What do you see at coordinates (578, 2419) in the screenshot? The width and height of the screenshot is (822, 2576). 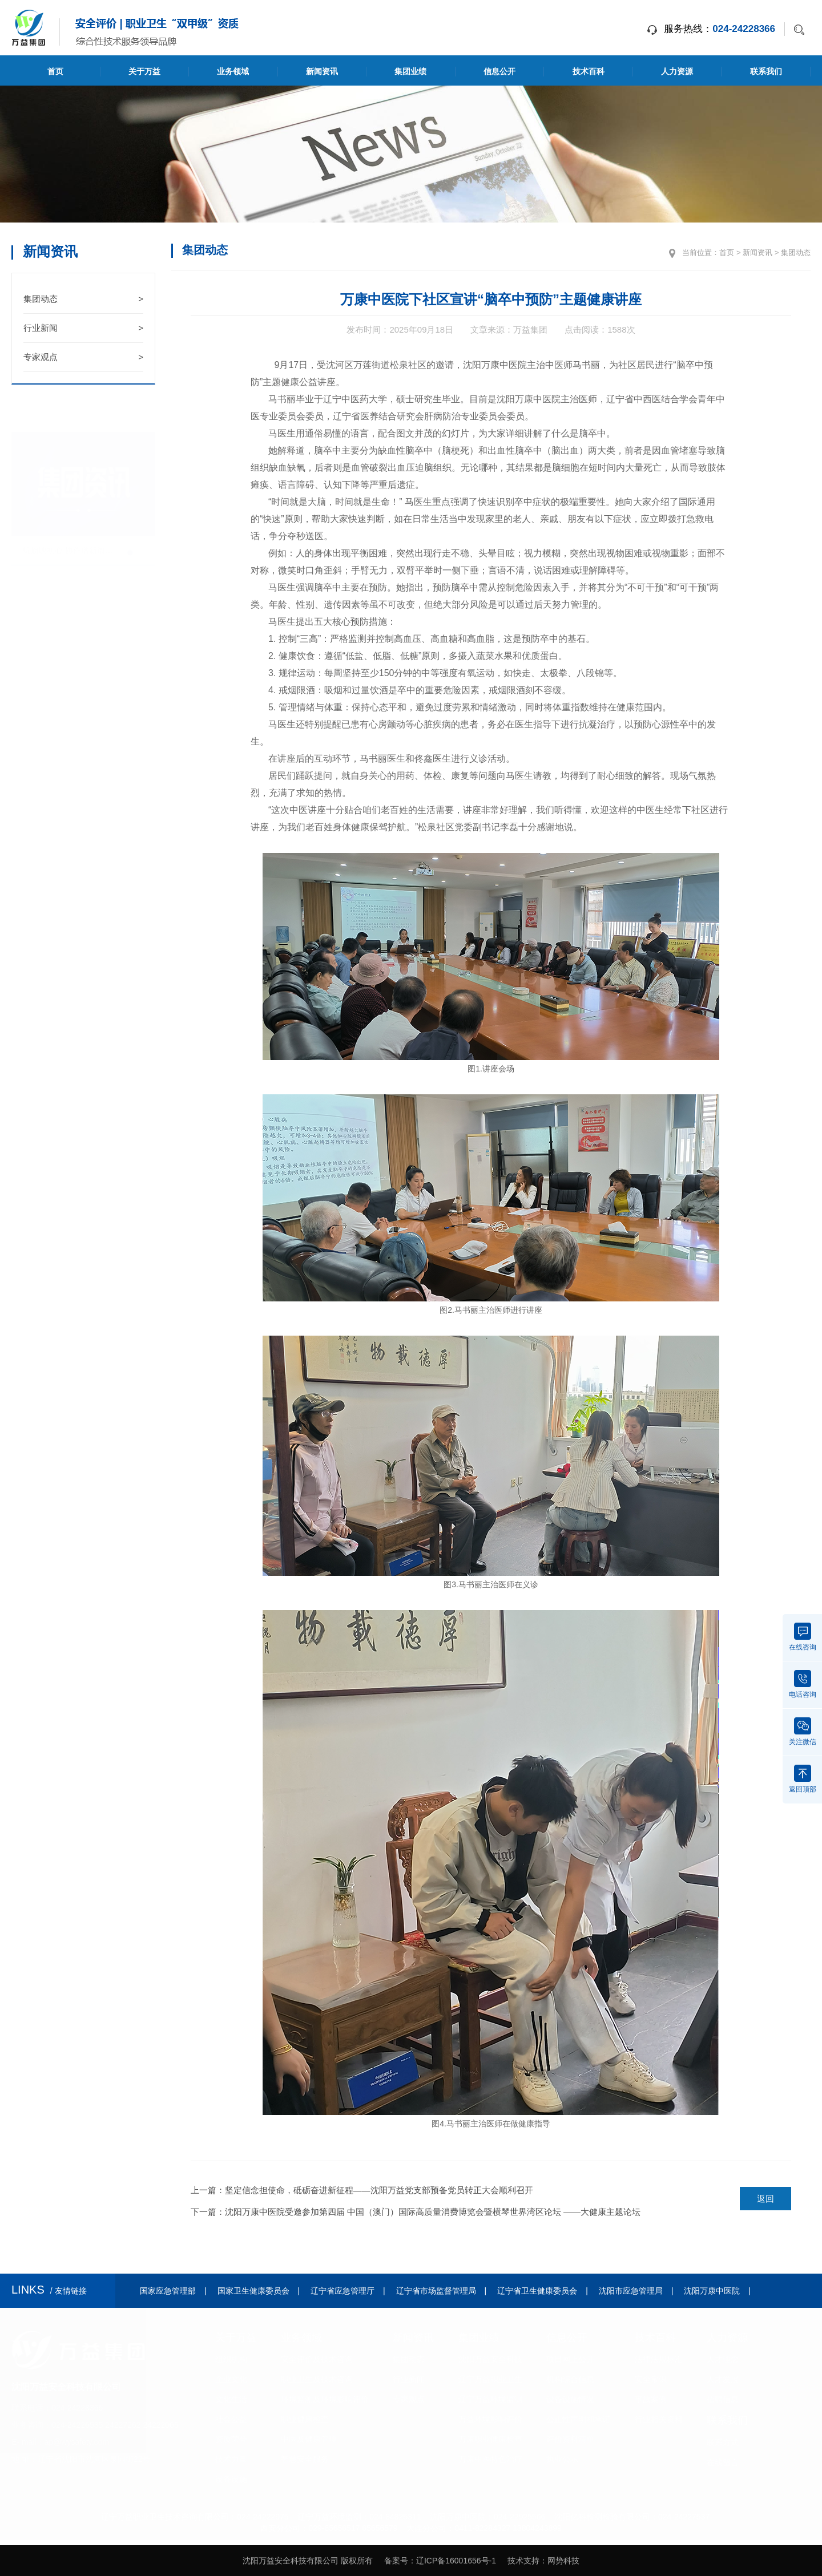 I see `公正性声明和承诺` at bounding box center [578, 2419].